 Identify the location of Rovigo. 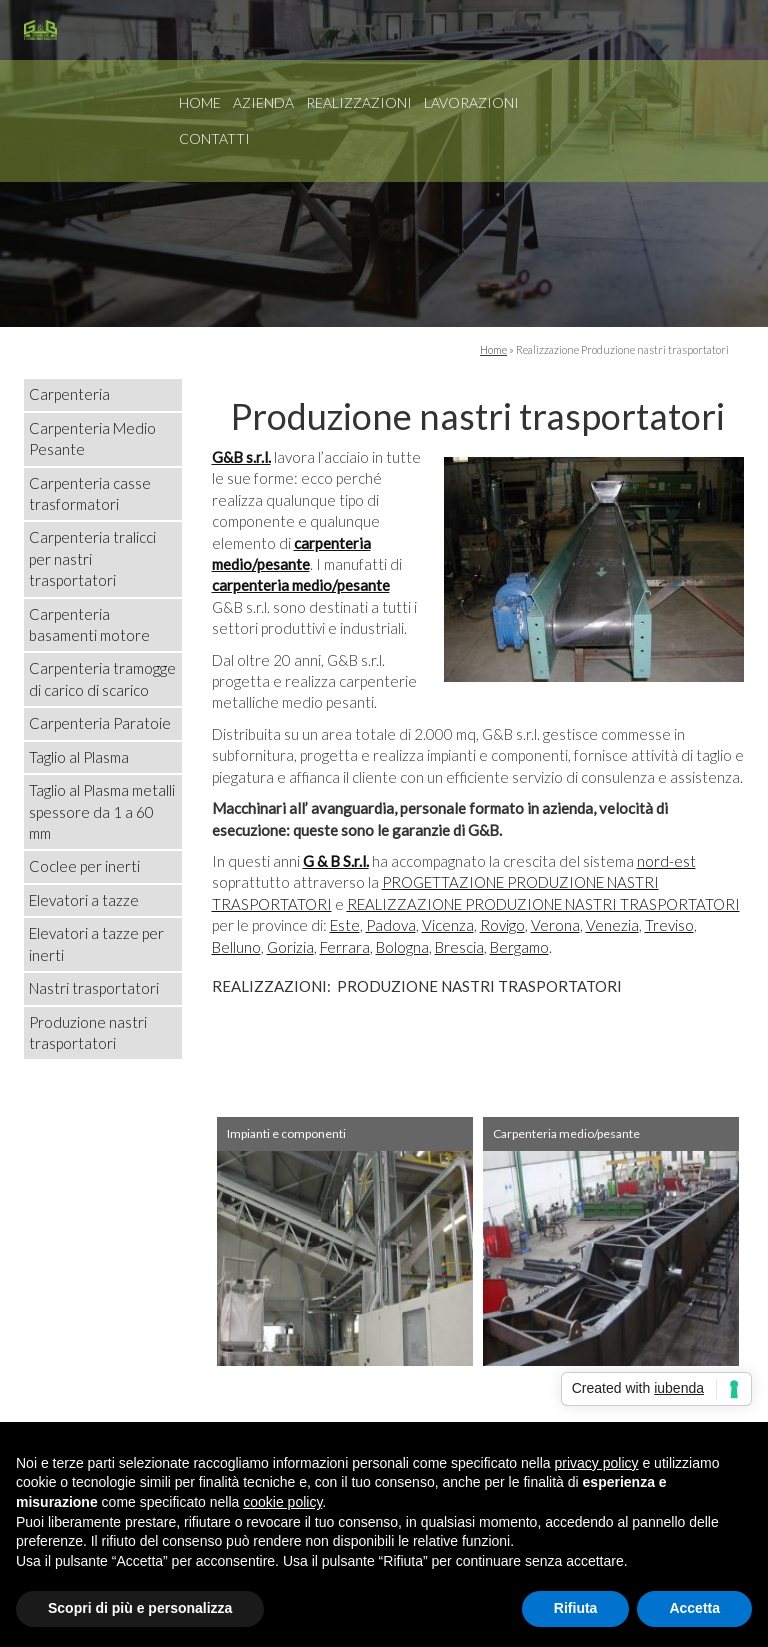
(502, 925).